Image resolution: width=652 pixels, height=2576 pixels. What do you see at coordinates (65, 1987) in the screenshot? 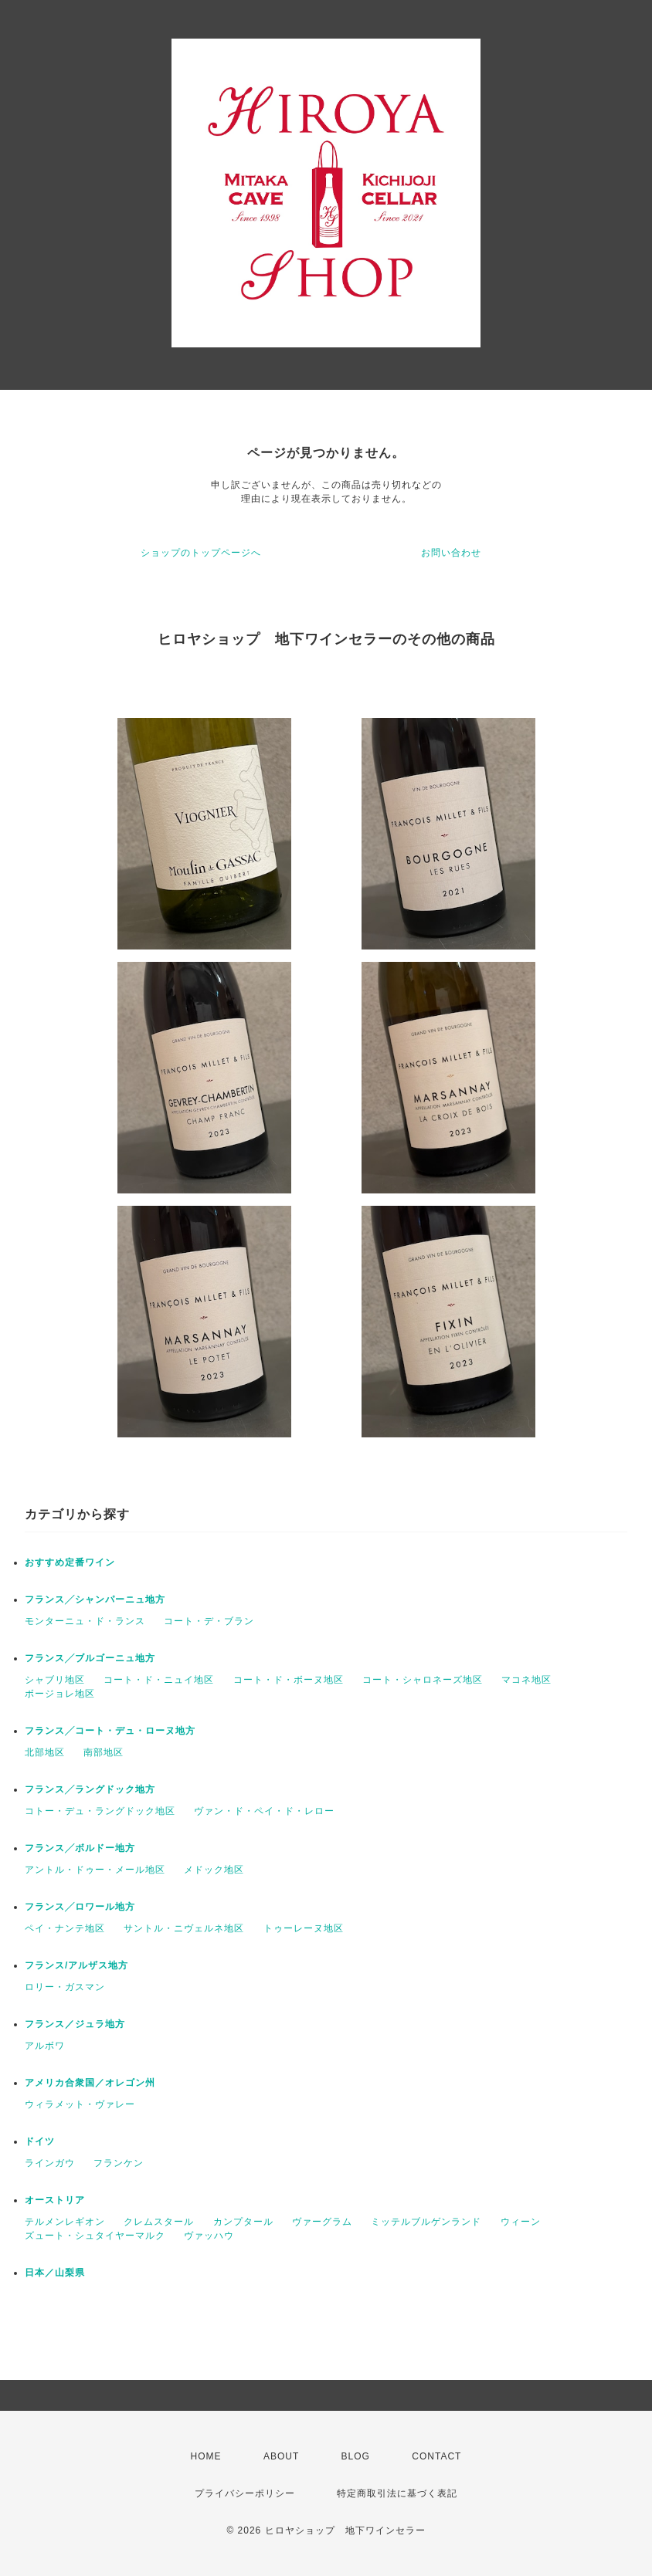
I see `ロリー・ガスマン` at bounding box center [65, 1987].